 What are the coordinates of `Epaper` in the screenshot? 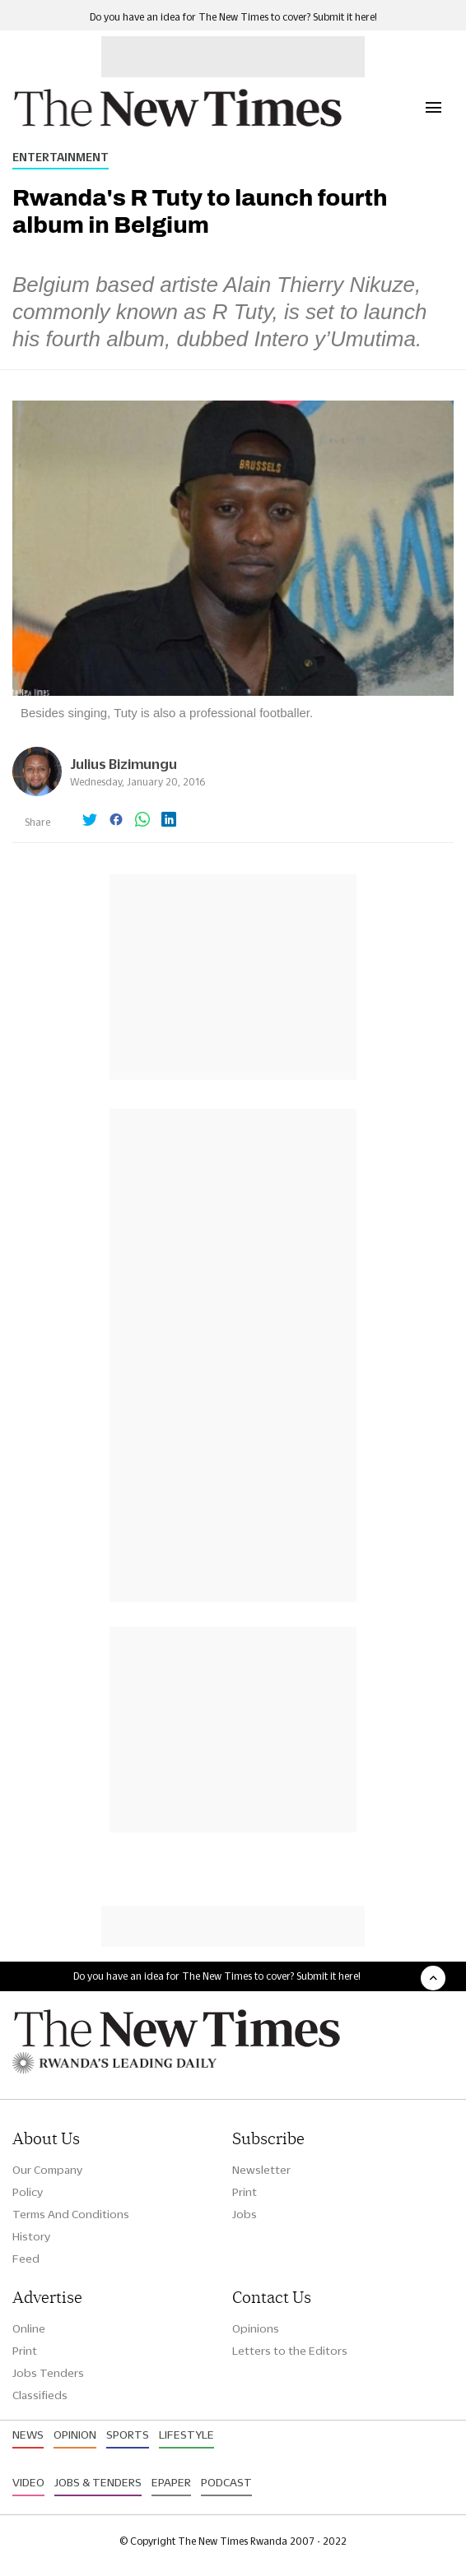 It's located at (171, 2482).